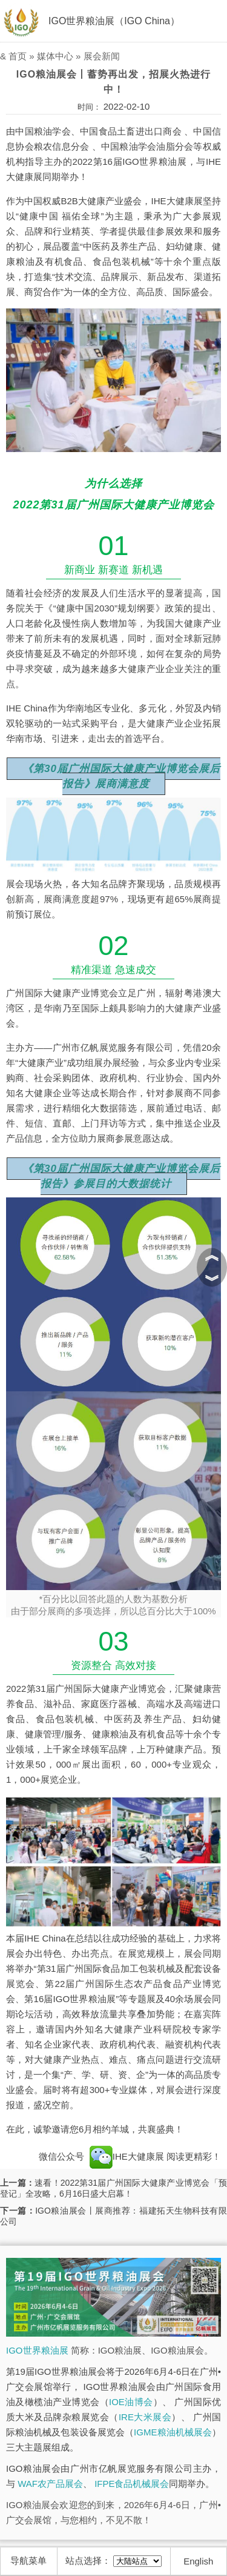  What do you see at coordinates (55, 56) in the screenshot?
I see `媒体中心` at bounding box center [55, 56].